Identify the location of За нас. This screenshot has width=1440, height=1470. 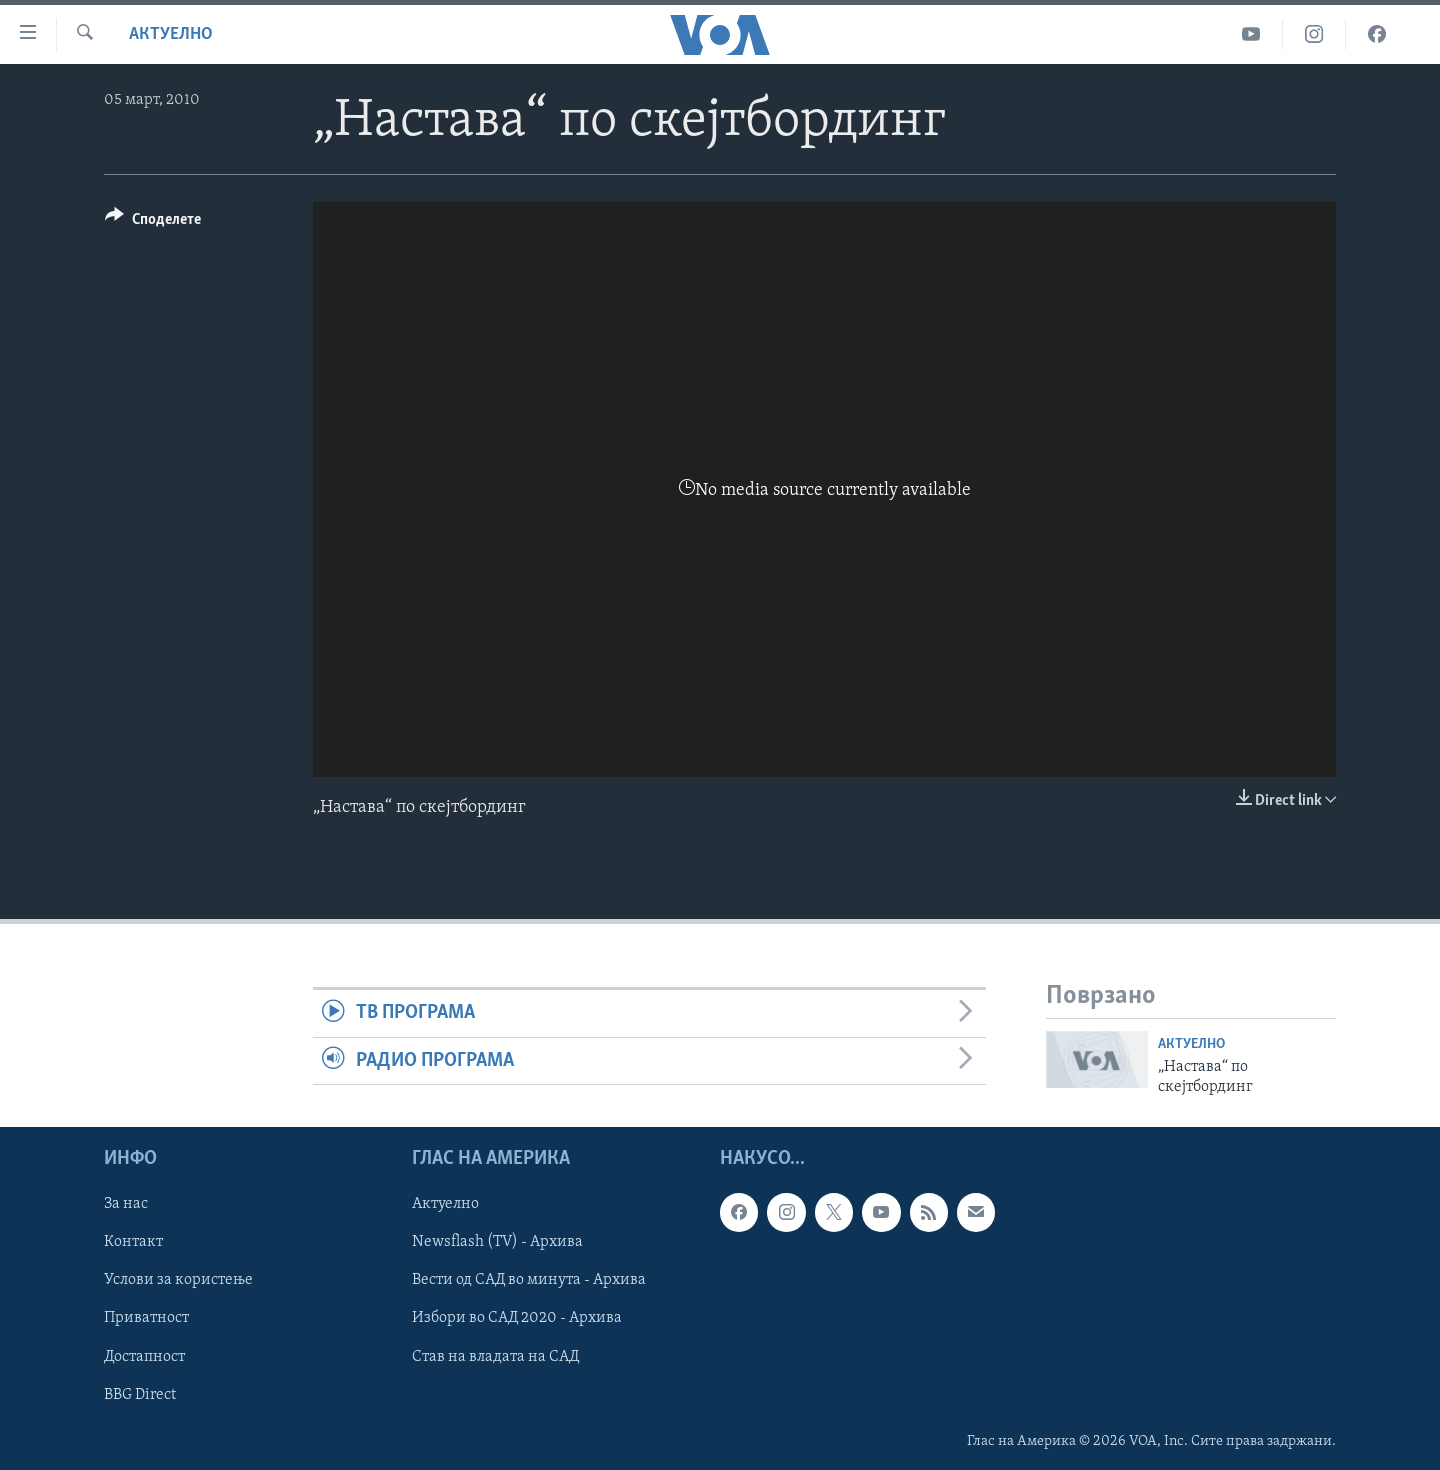
(126, 1205).